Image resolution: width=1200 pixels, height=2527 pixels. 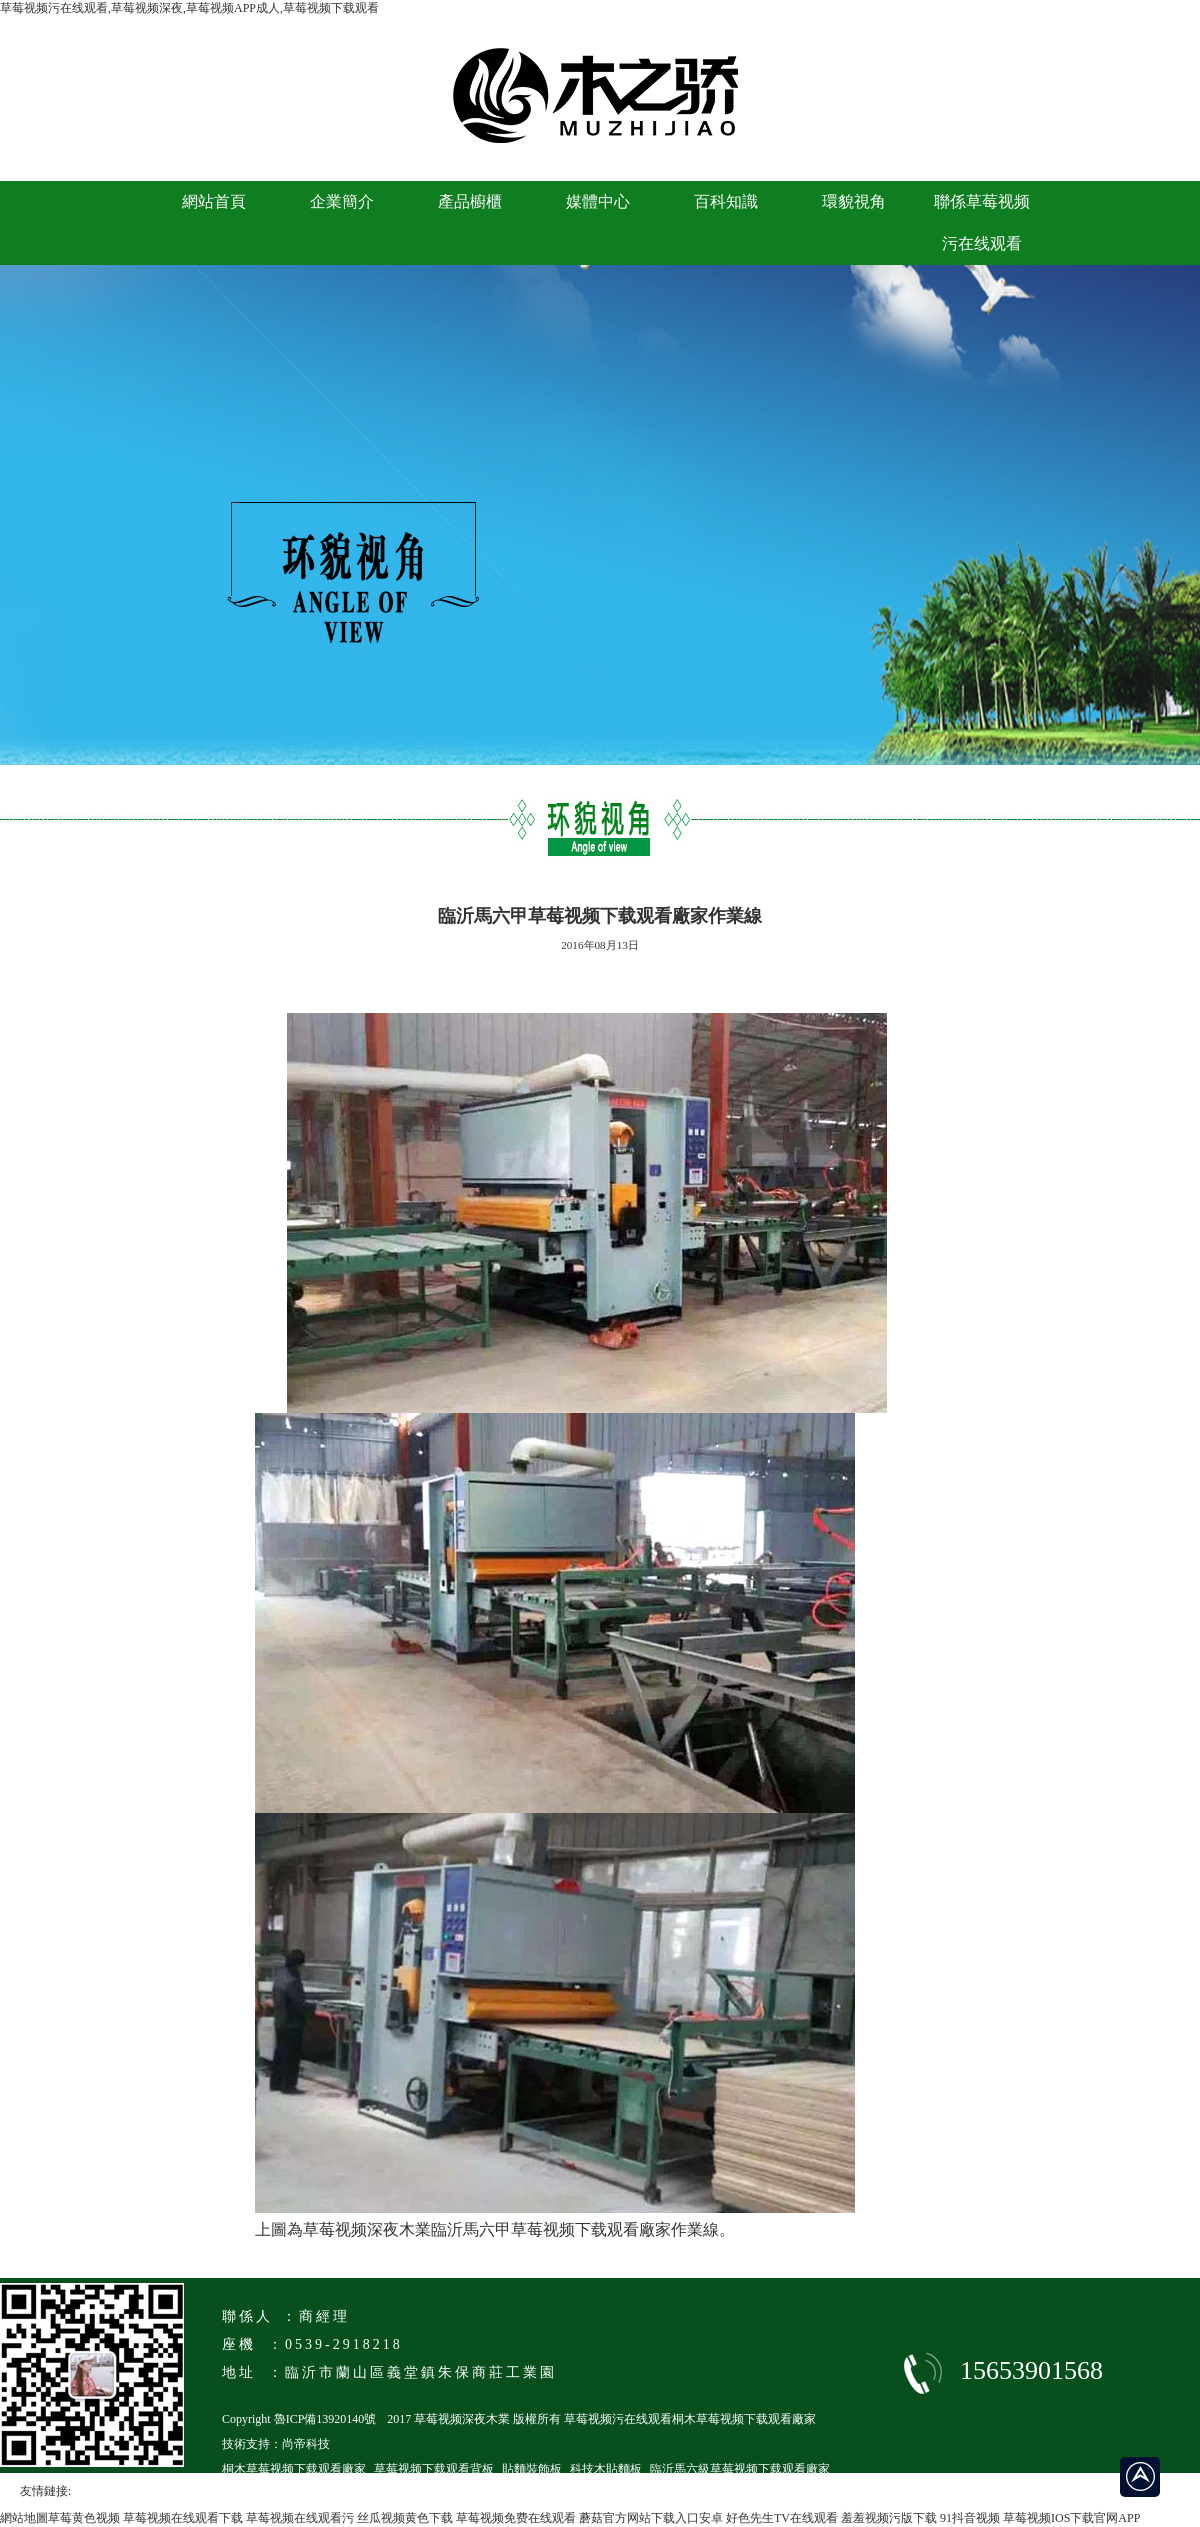 I want to click on 草莓视频在线观看污, so click(x=300, y=2518).